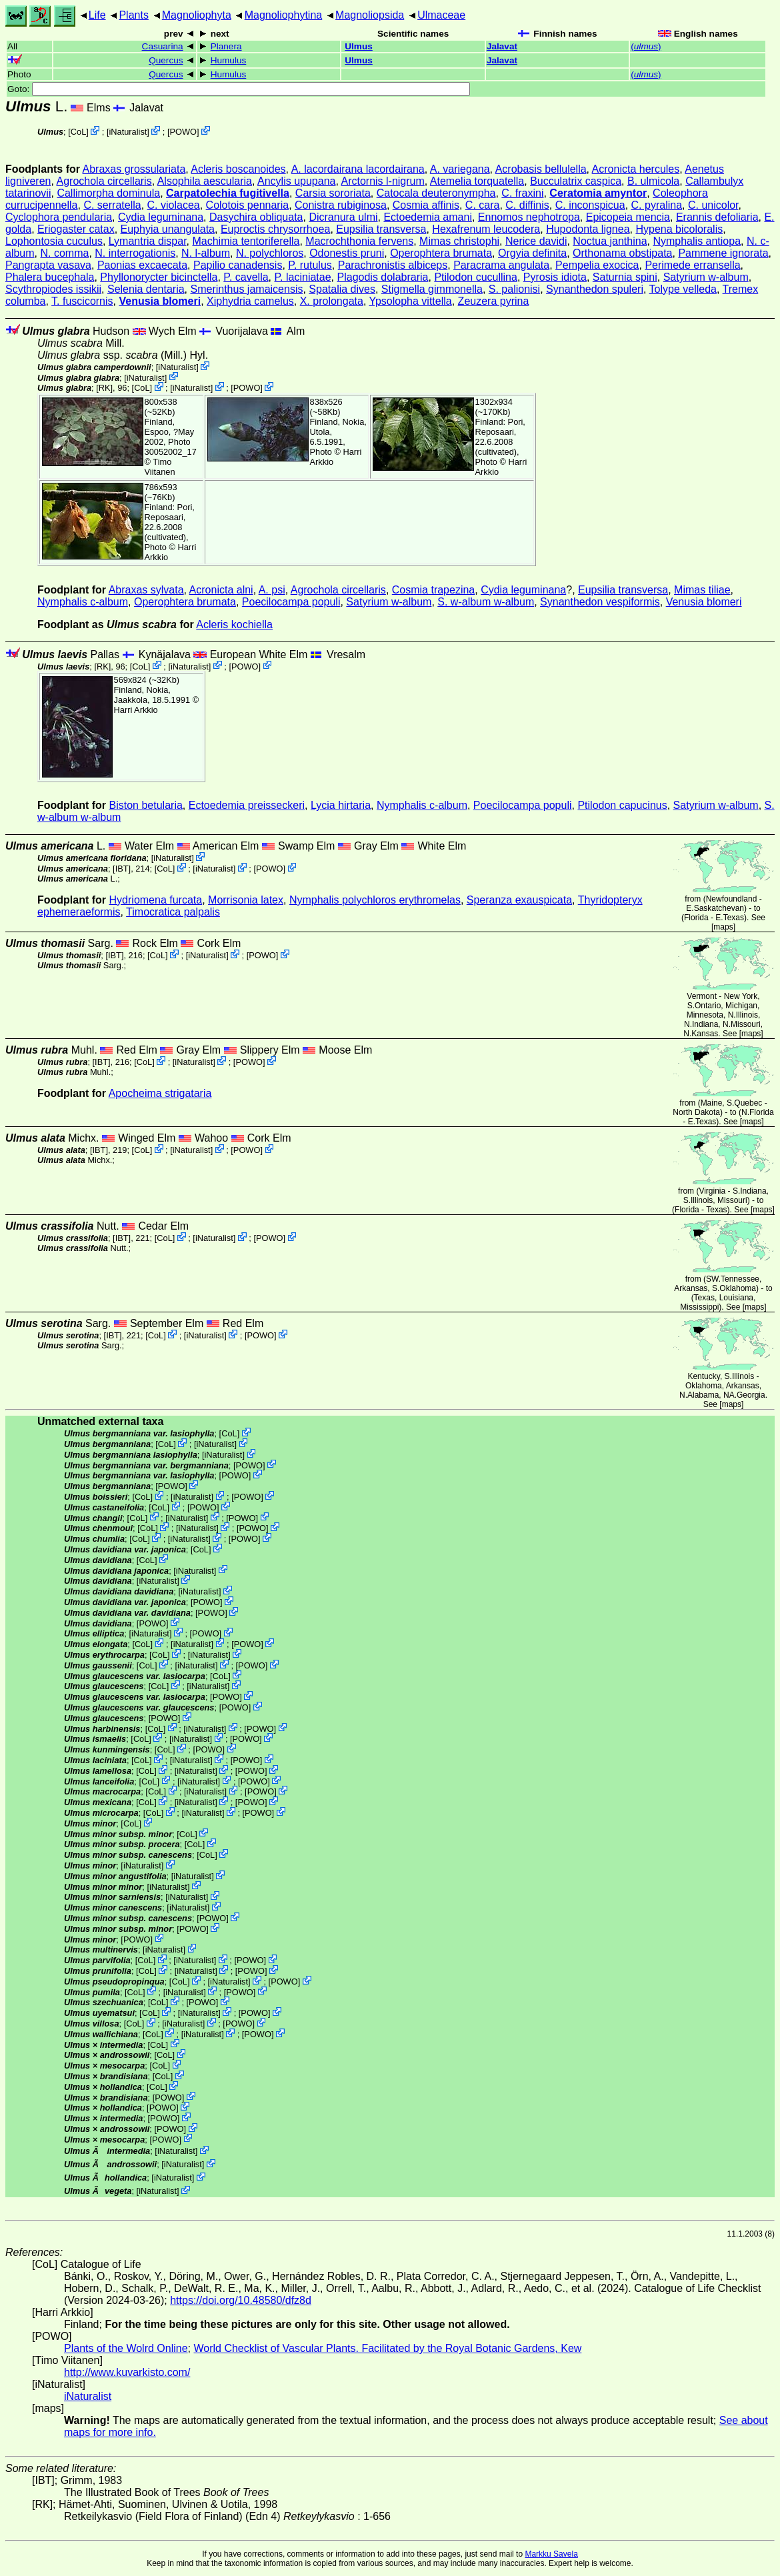 The height and width of the screenshot is (2576, 780). I want to click on Pammene ignorata, so click(723, 253).